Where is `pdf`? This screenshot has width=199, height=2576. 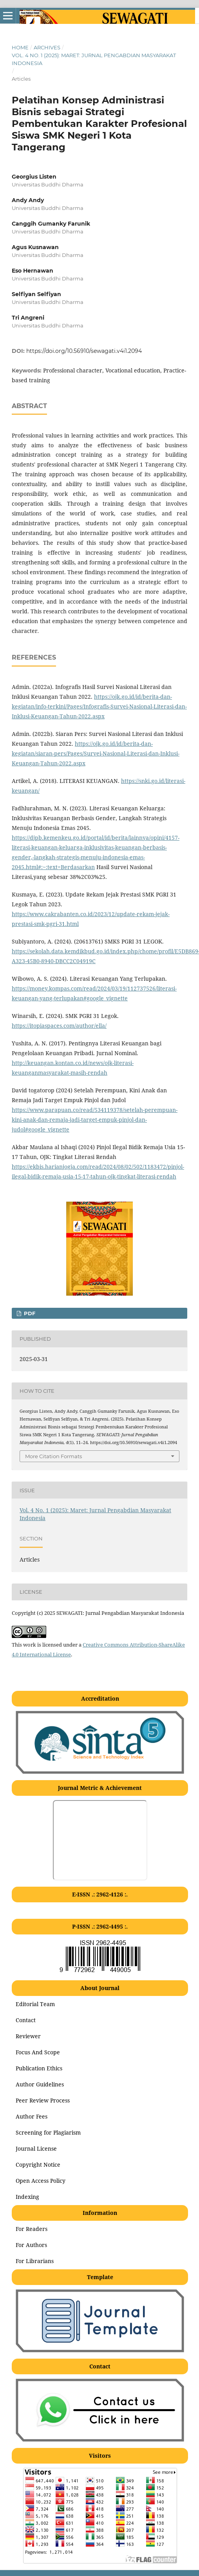
pdf is located at coordinates (28, 1313).